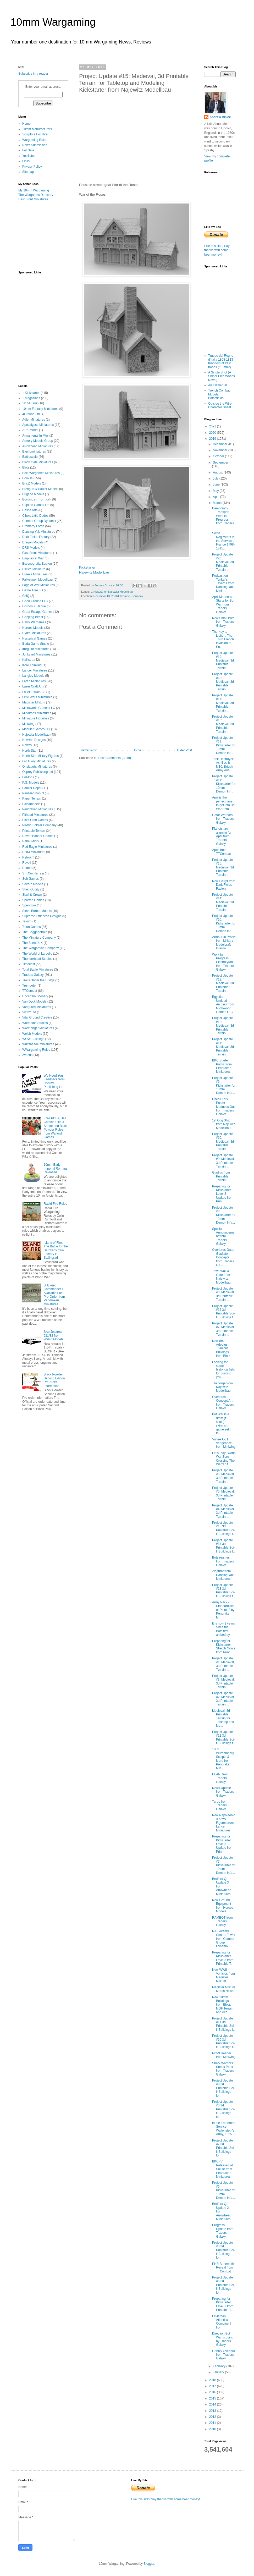 The width and height of the screenshot is (254, 2576). I want to click on Eureka Miniatures, so click(35, 574).